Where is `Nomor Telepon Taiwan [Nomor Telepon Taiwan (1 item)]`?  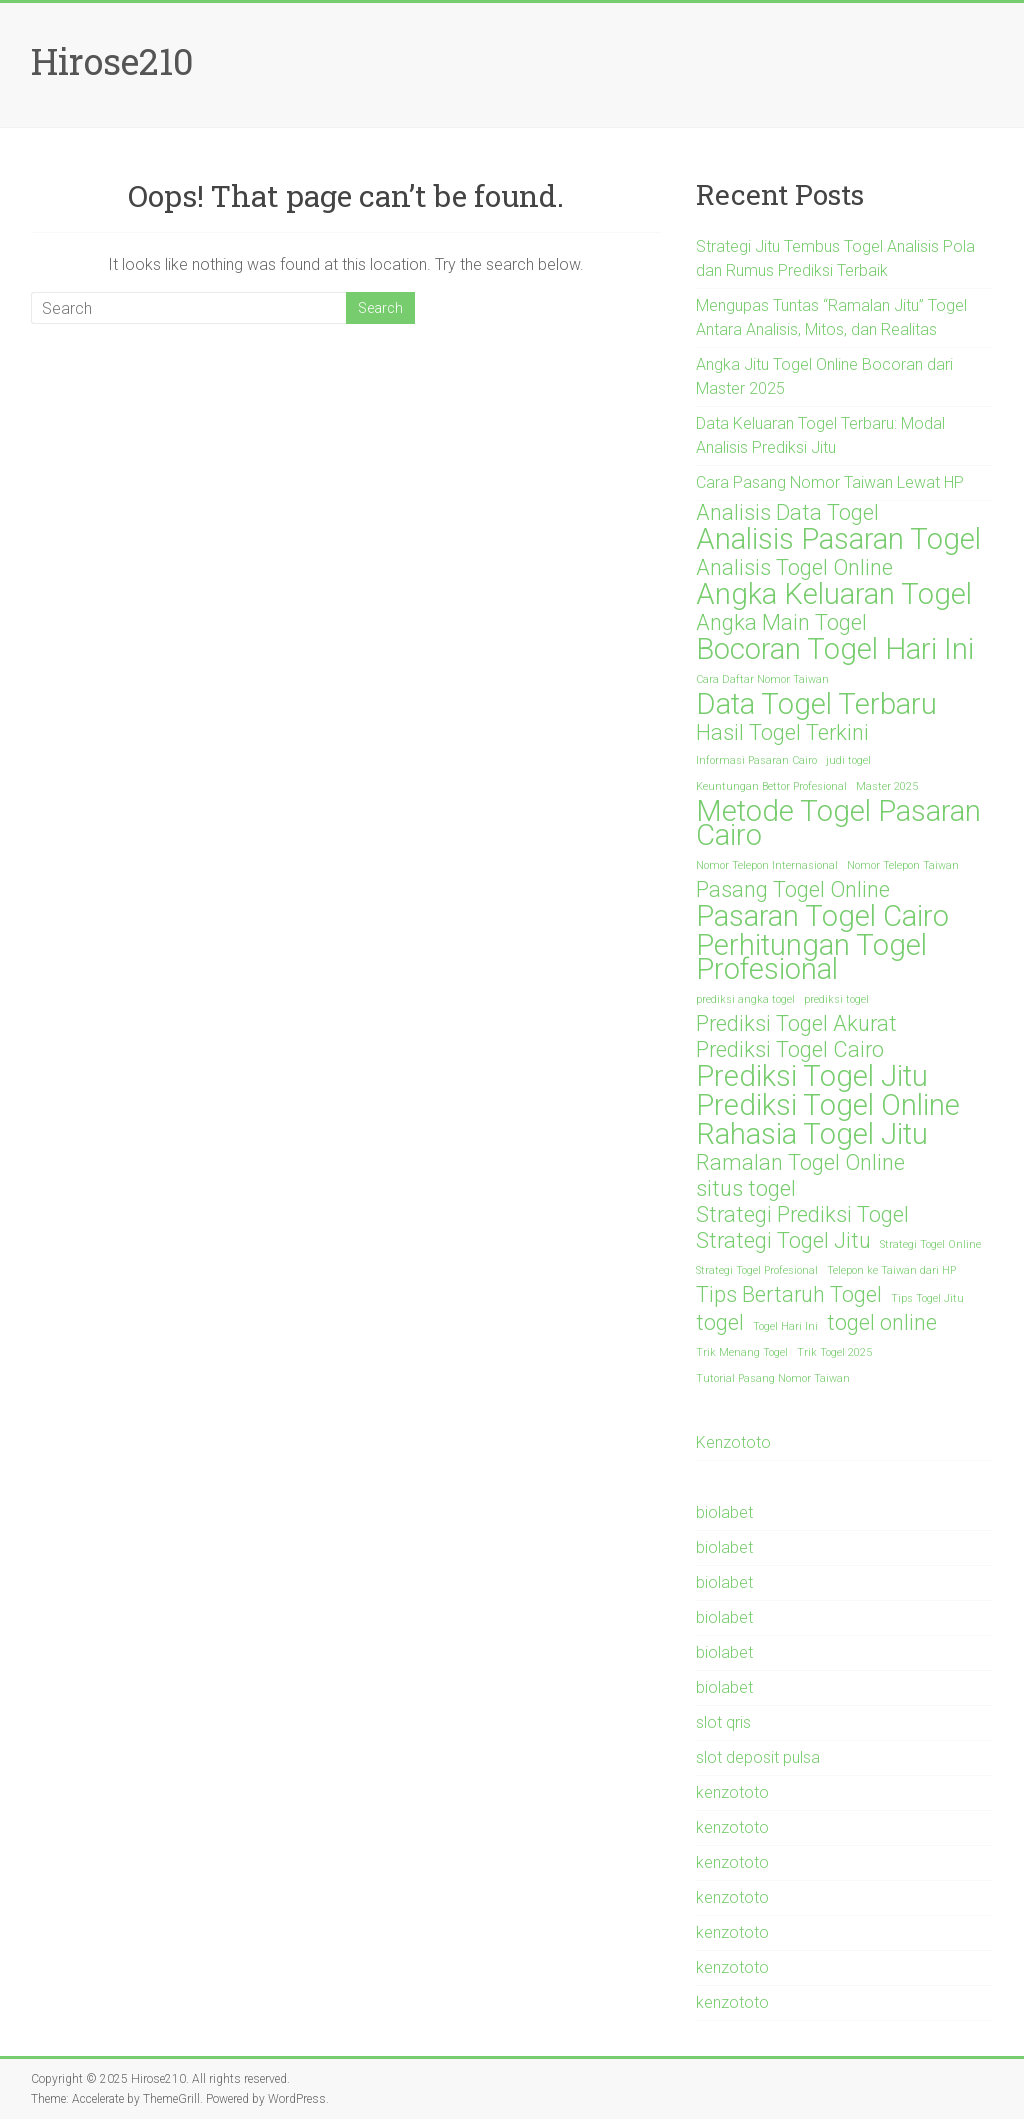
Nomor Telepon Taiwan [Nomor Telepon Taiwan (1 item)] is located at coordinates (903, 865).